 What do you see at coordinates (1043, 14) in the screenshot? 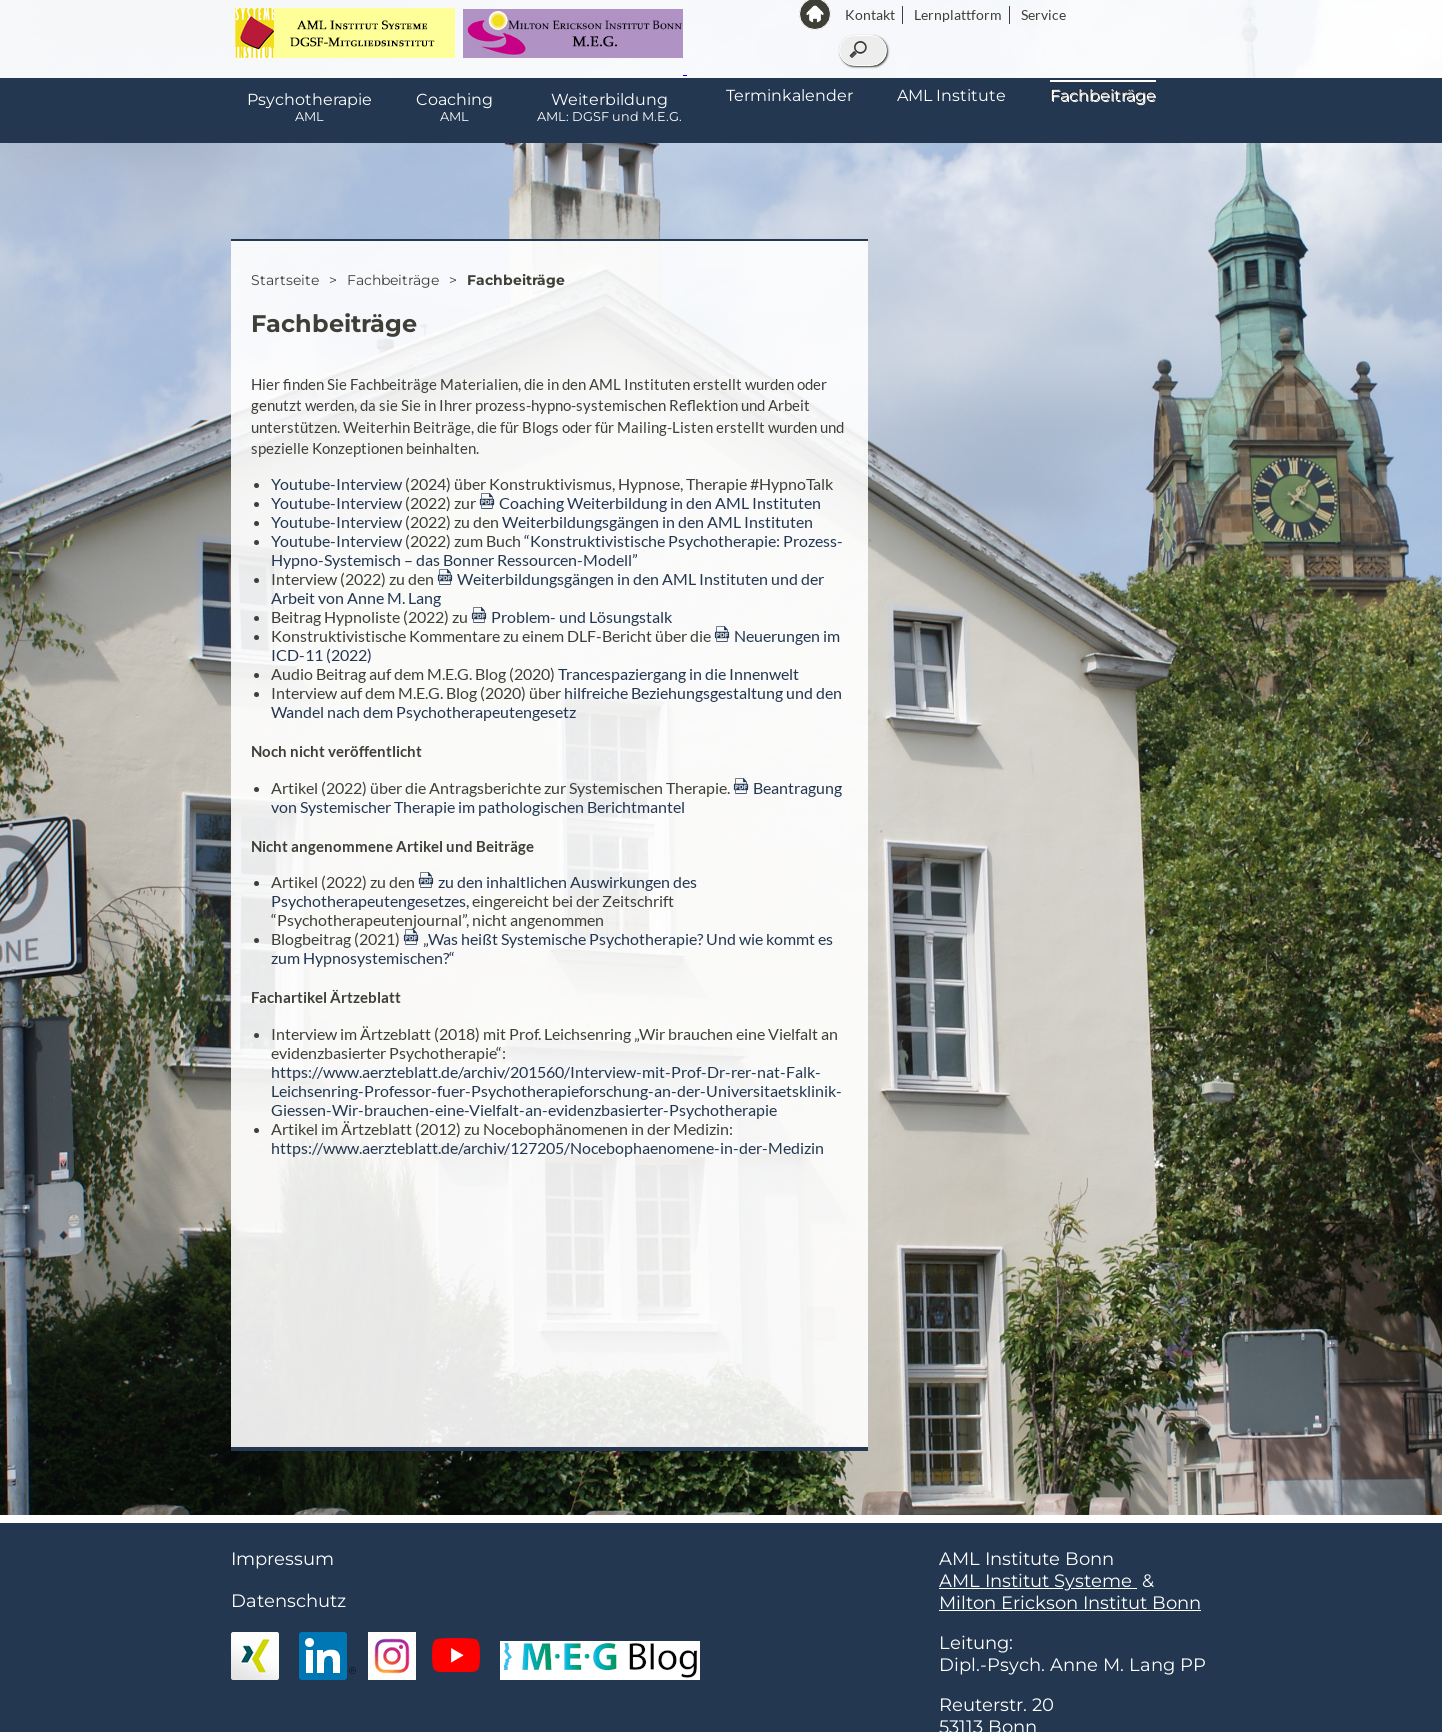
I see `Service` at bounding box center [1043, 14].